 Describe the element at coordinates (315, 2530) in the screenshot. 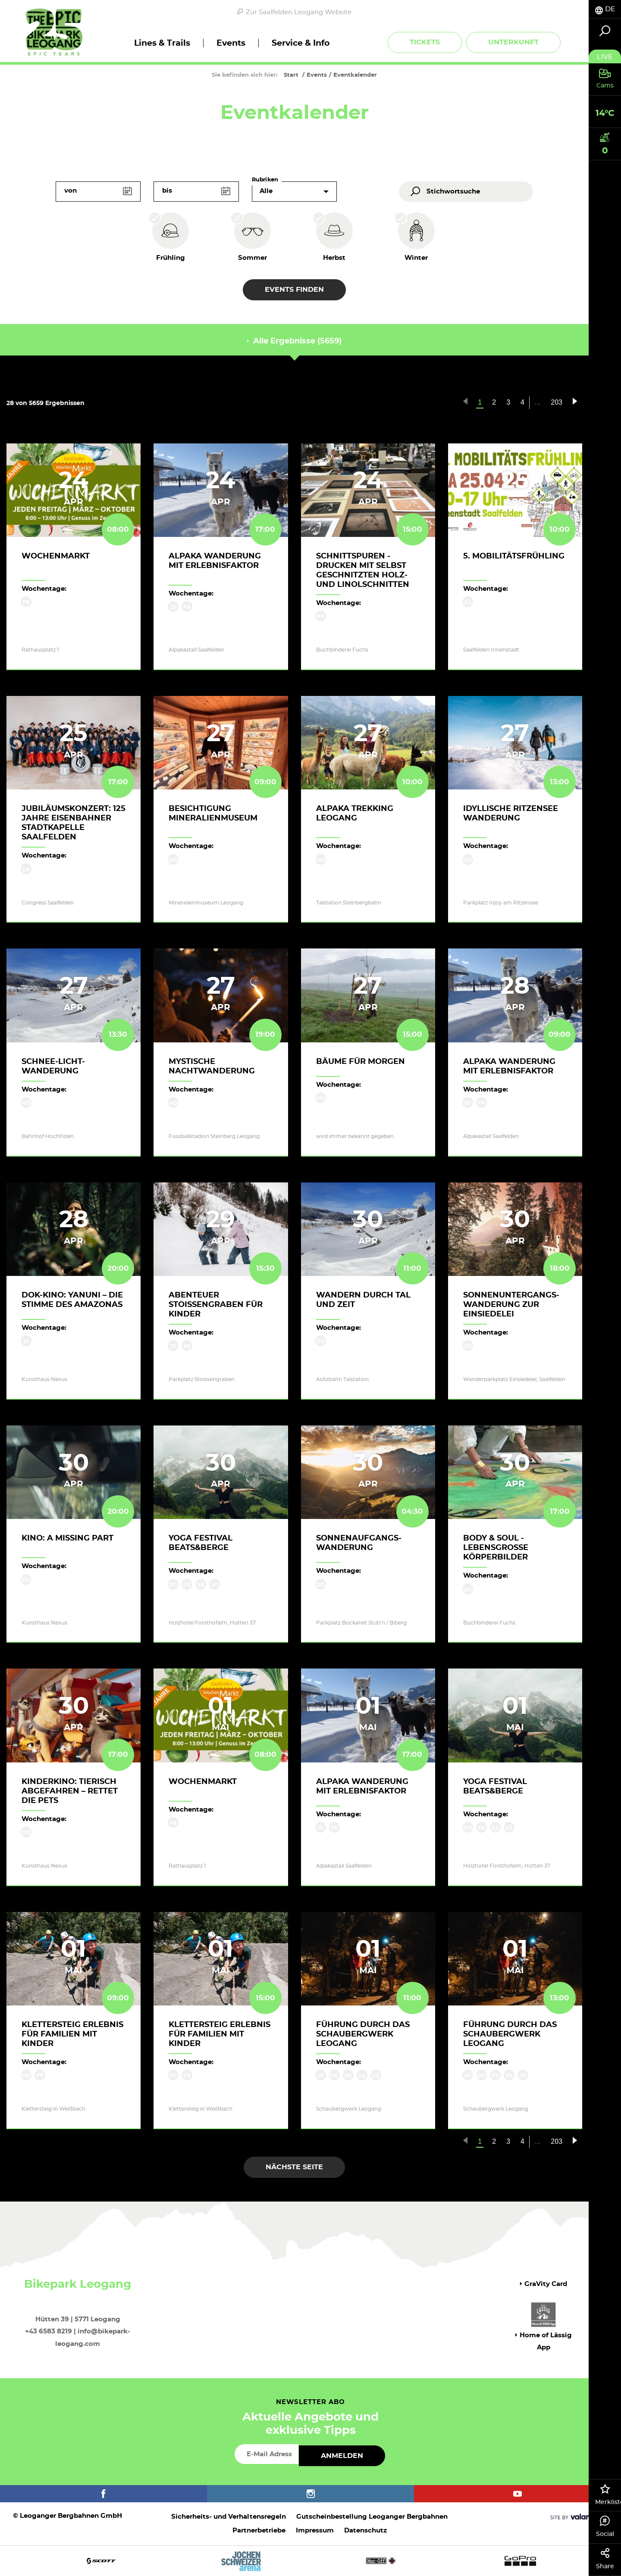

I see `Impressum` at that location.